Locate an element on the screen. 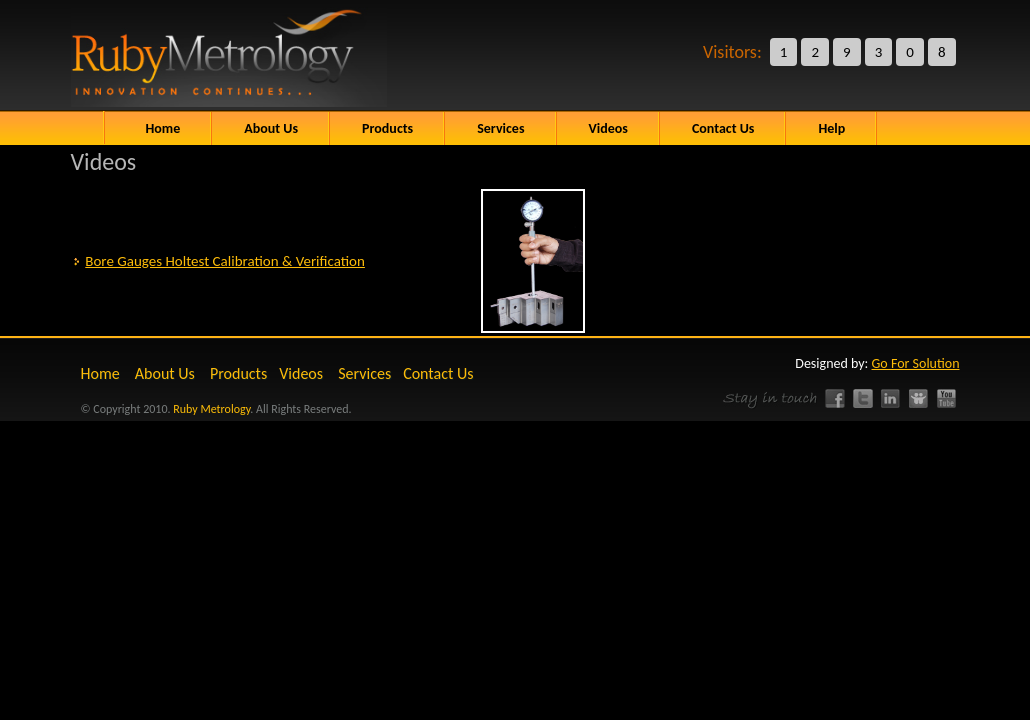  Videos is located at coordinates (301, 373).